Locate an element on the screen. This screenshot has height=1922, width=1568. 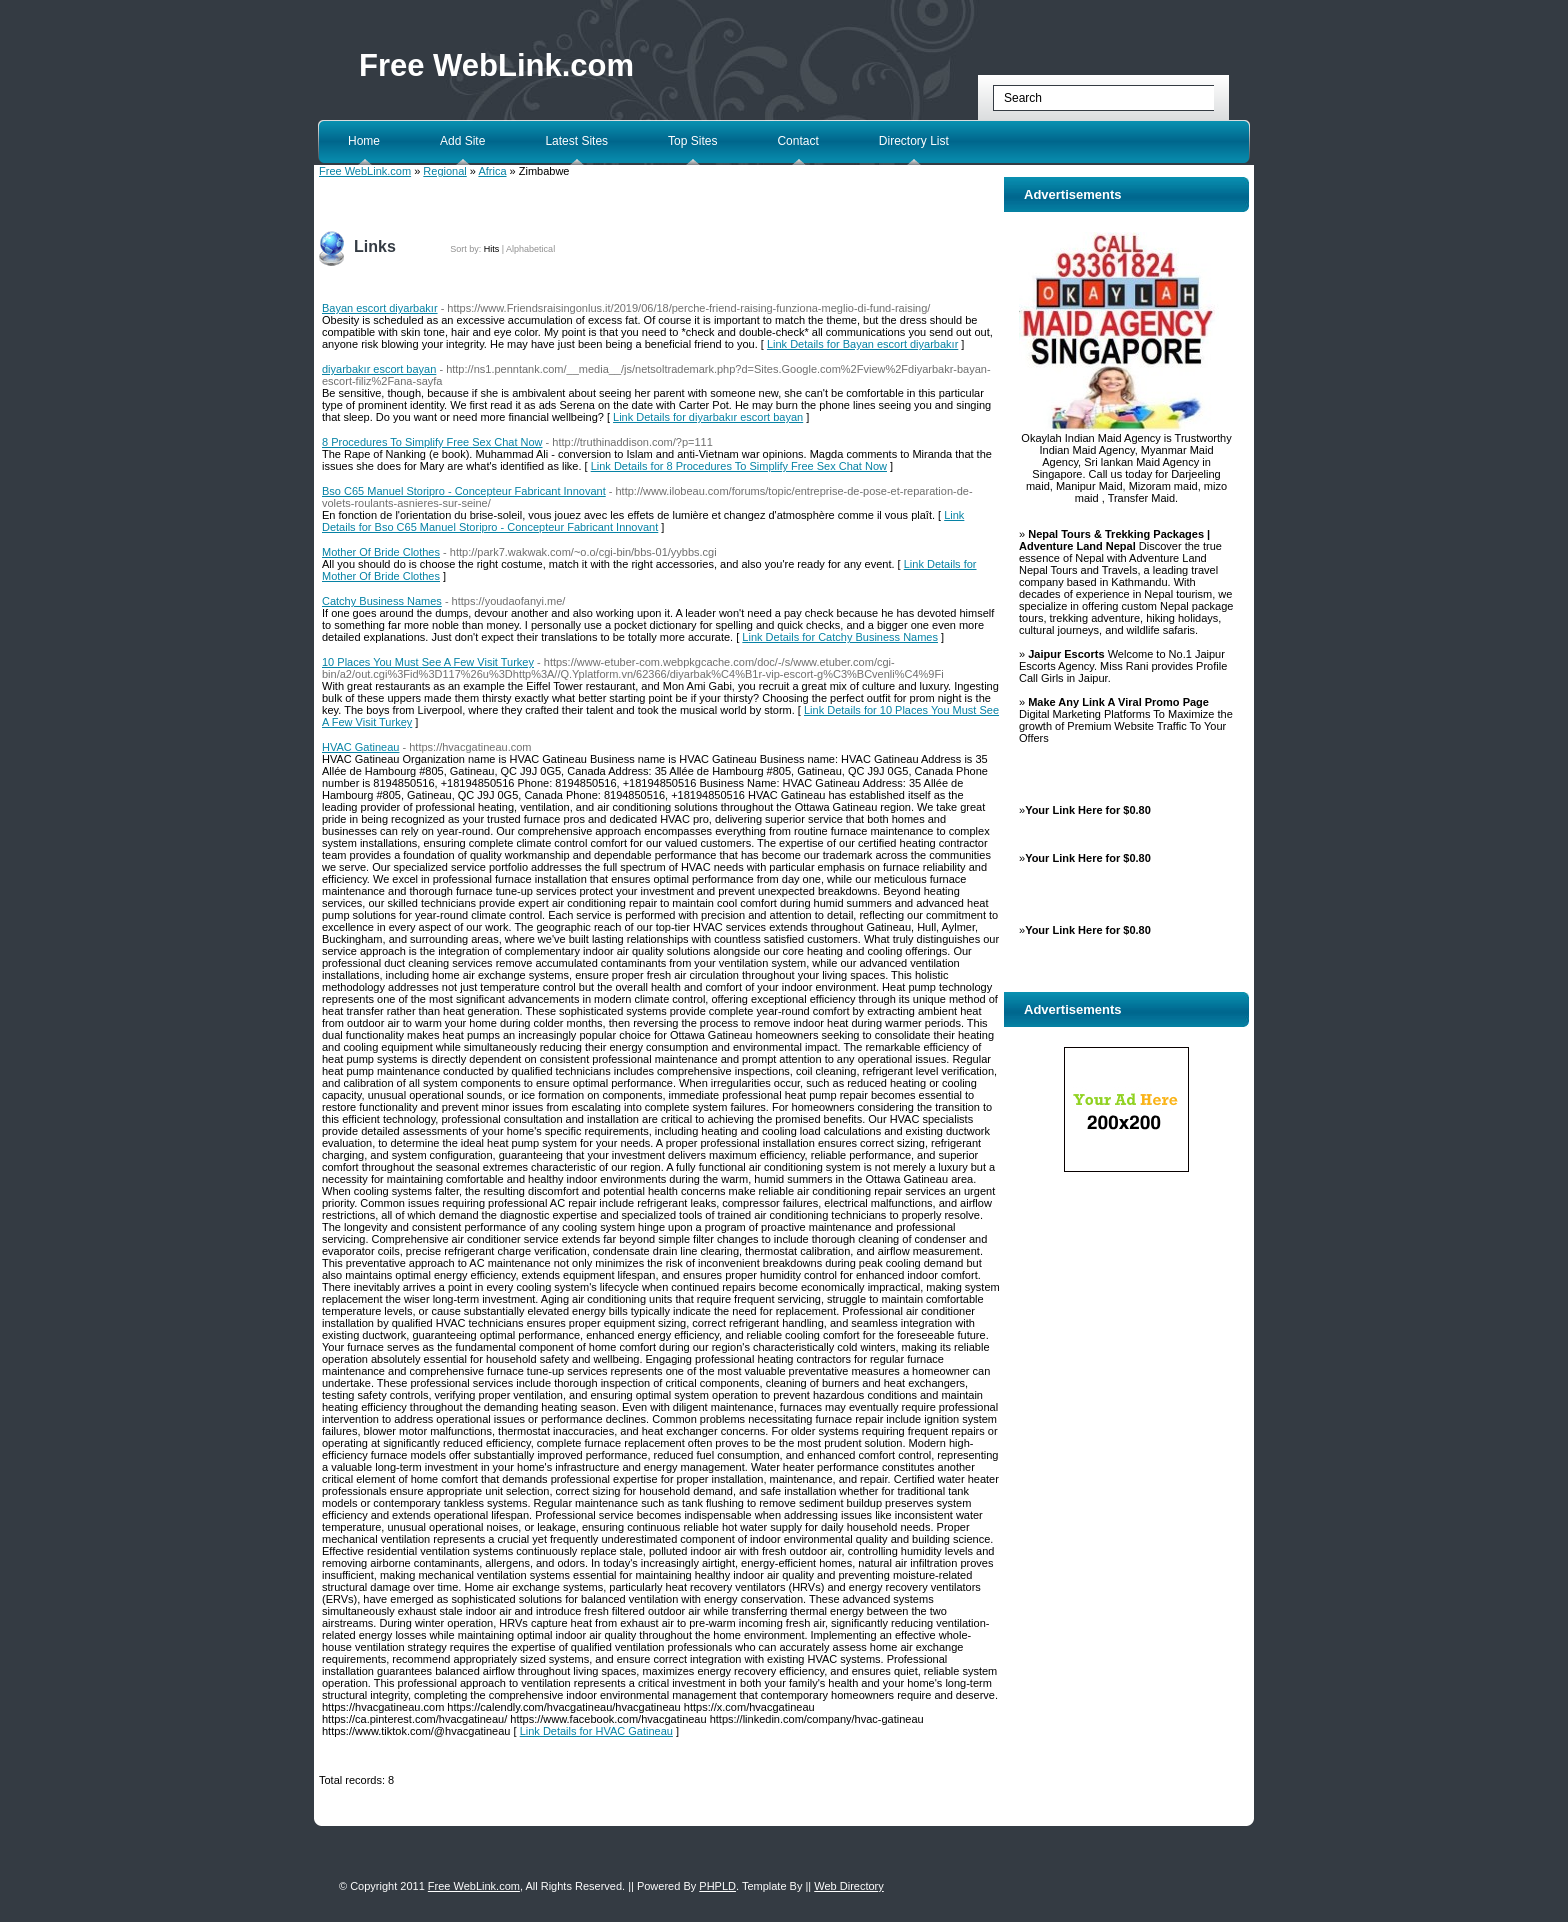
8 Procedures To Simplify Free Sex Chat Now is located at coordinates (432, 442).